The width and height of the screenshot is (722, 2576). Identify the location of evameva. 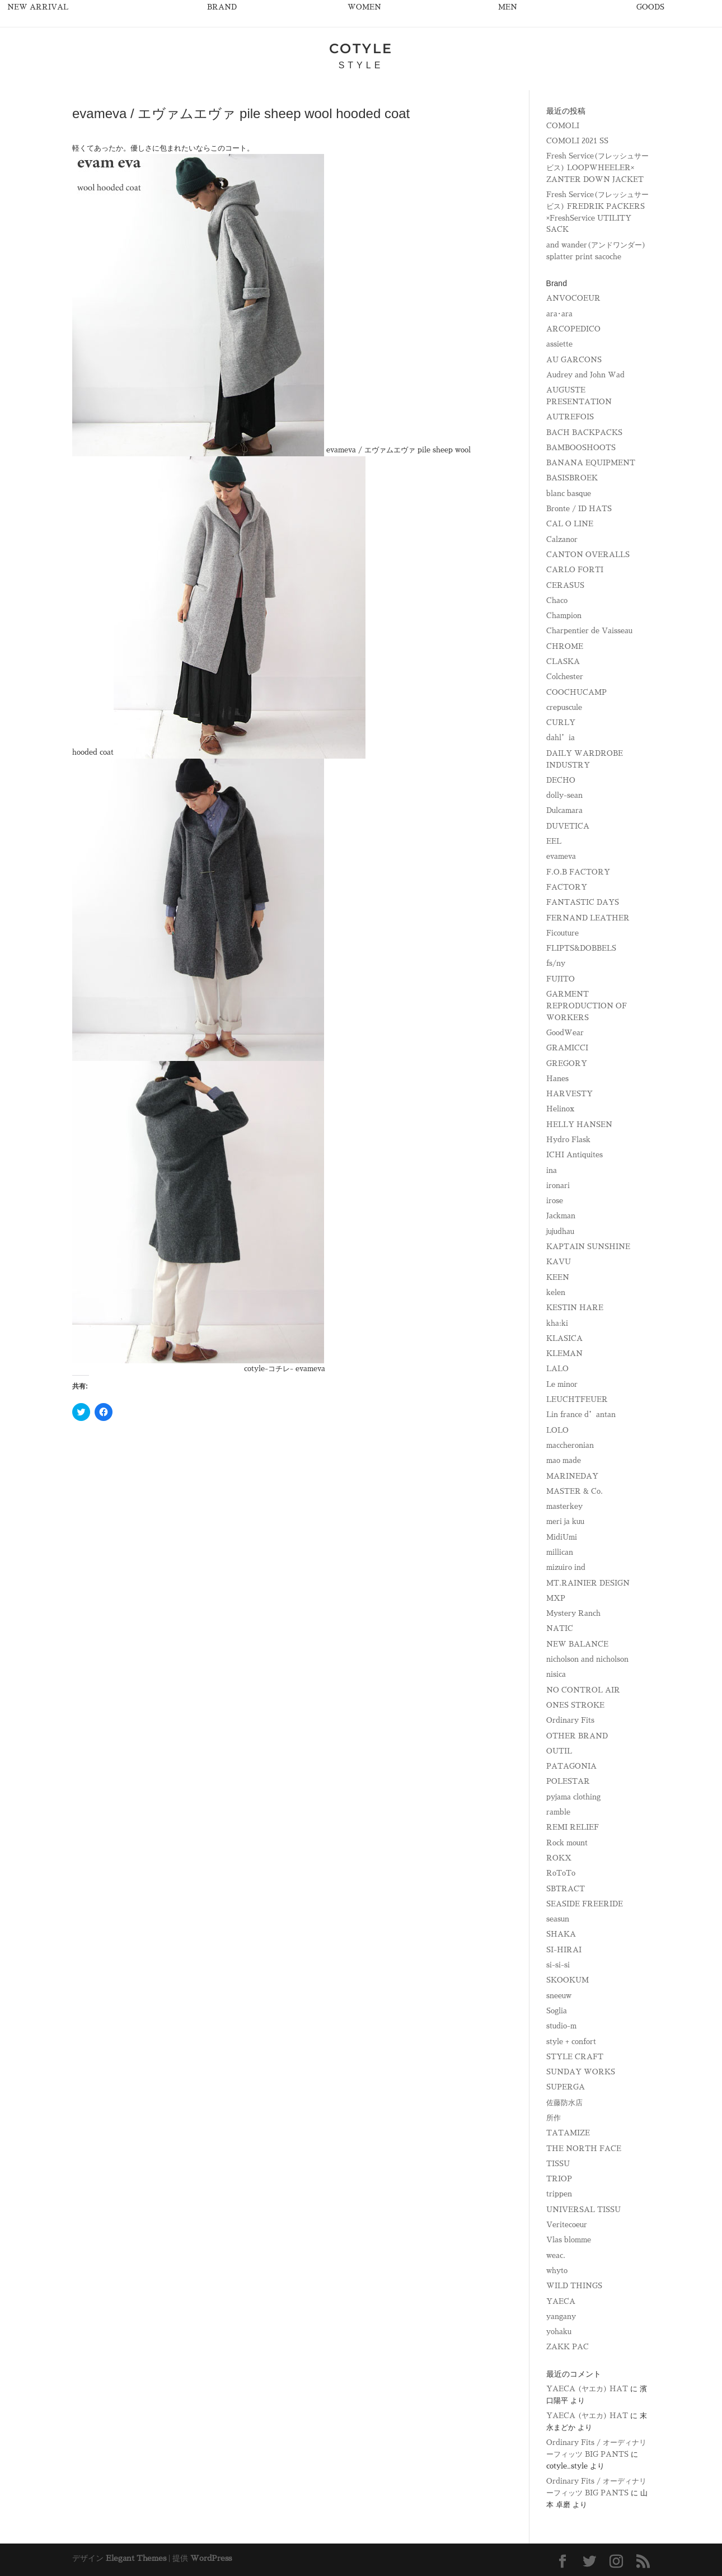
(561, 856).